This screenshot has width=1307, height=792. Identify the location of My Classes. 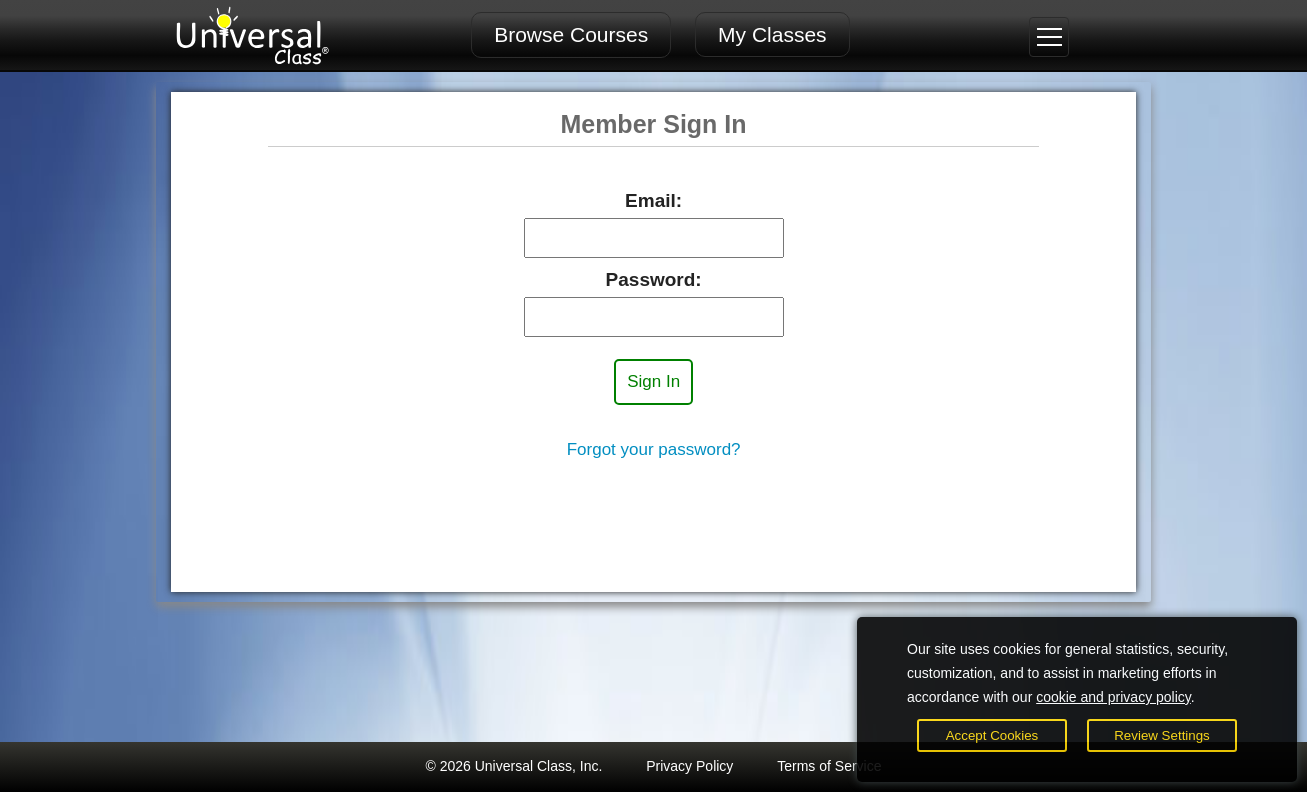
(772, 34).